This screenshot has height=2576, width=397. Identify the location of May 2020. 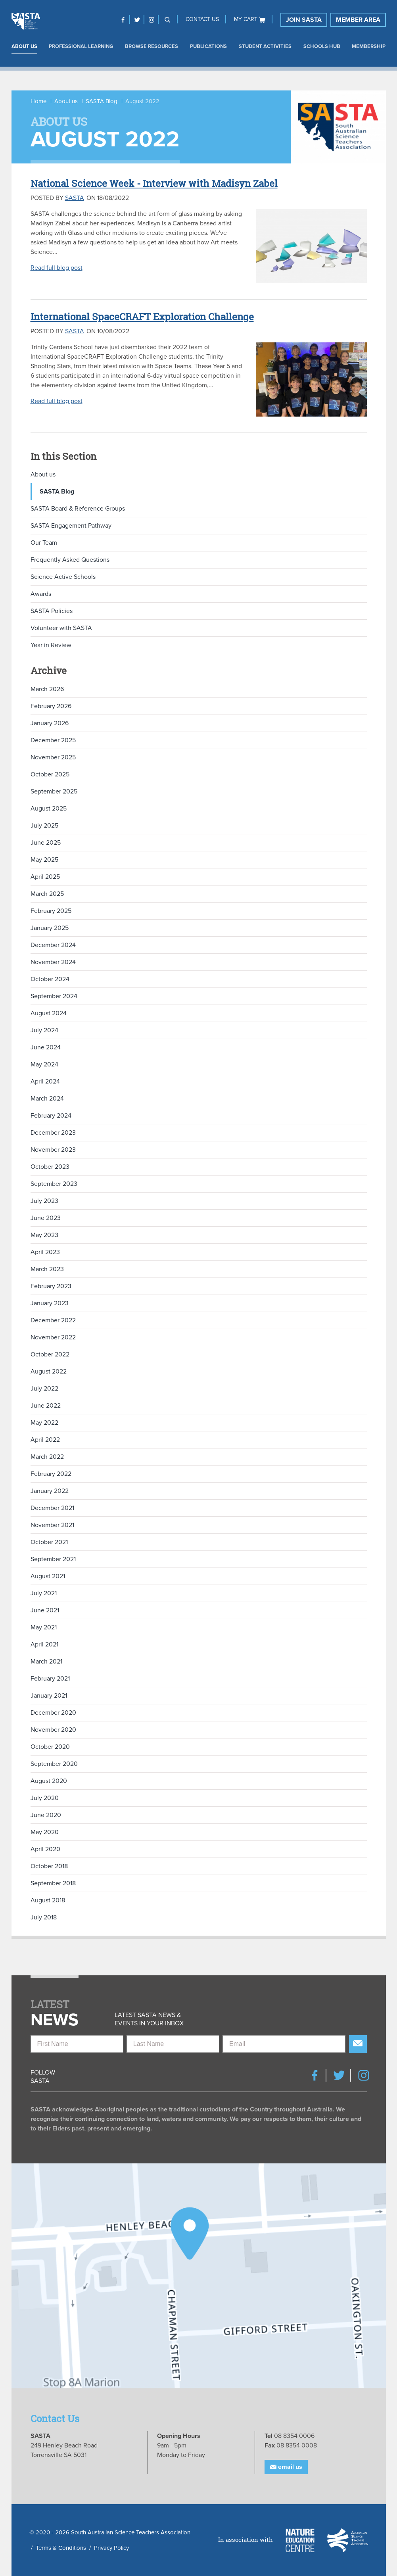
(45, 1832).